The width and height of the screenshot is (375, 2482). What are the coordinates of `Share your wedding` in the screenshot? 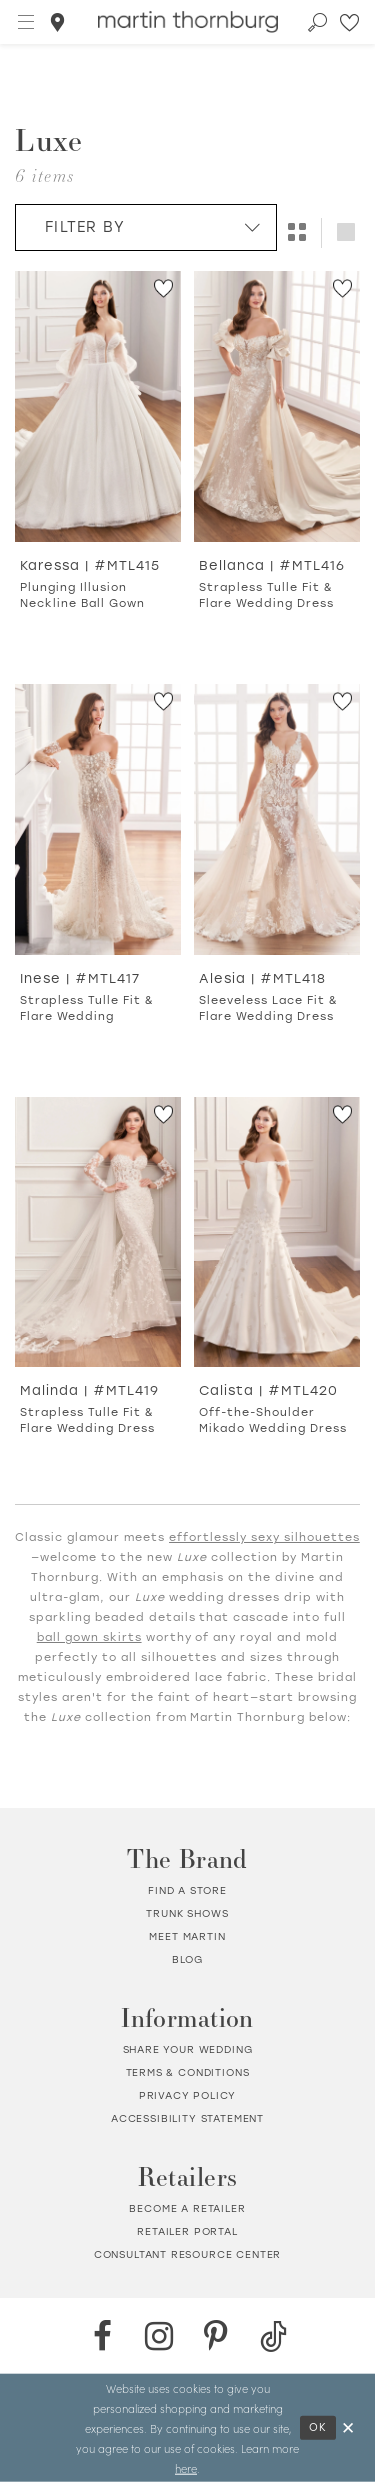 It's located at (188, 2049).